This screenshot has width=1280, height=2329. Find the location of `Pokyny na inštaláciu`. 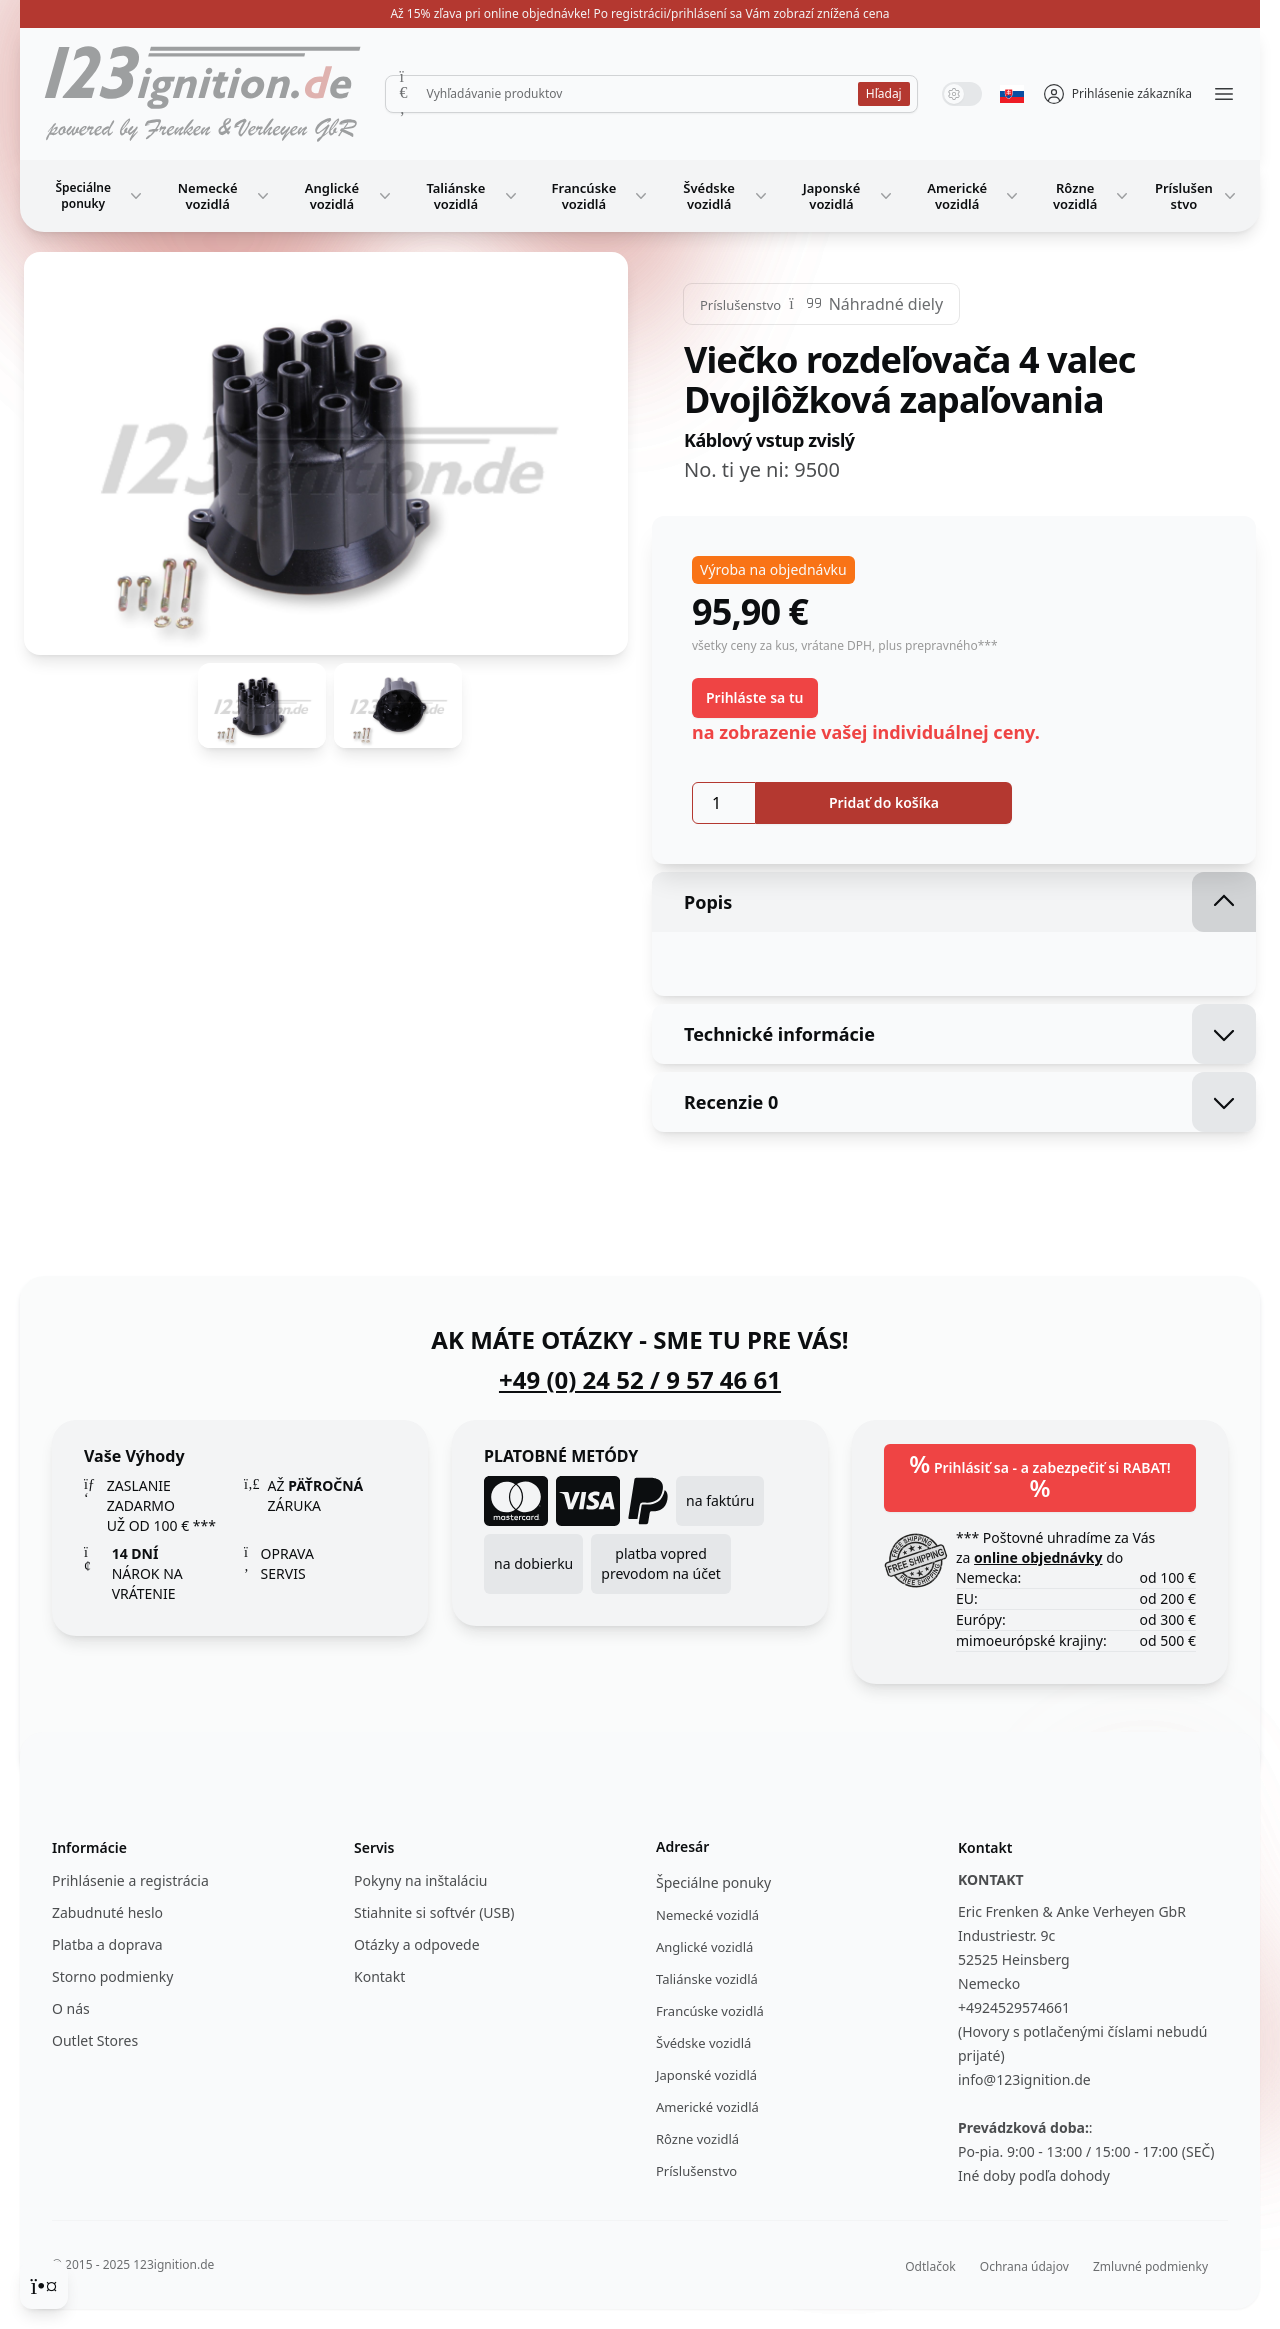

Pokyny na inštaláciu is located at coordinates (420, 1880).